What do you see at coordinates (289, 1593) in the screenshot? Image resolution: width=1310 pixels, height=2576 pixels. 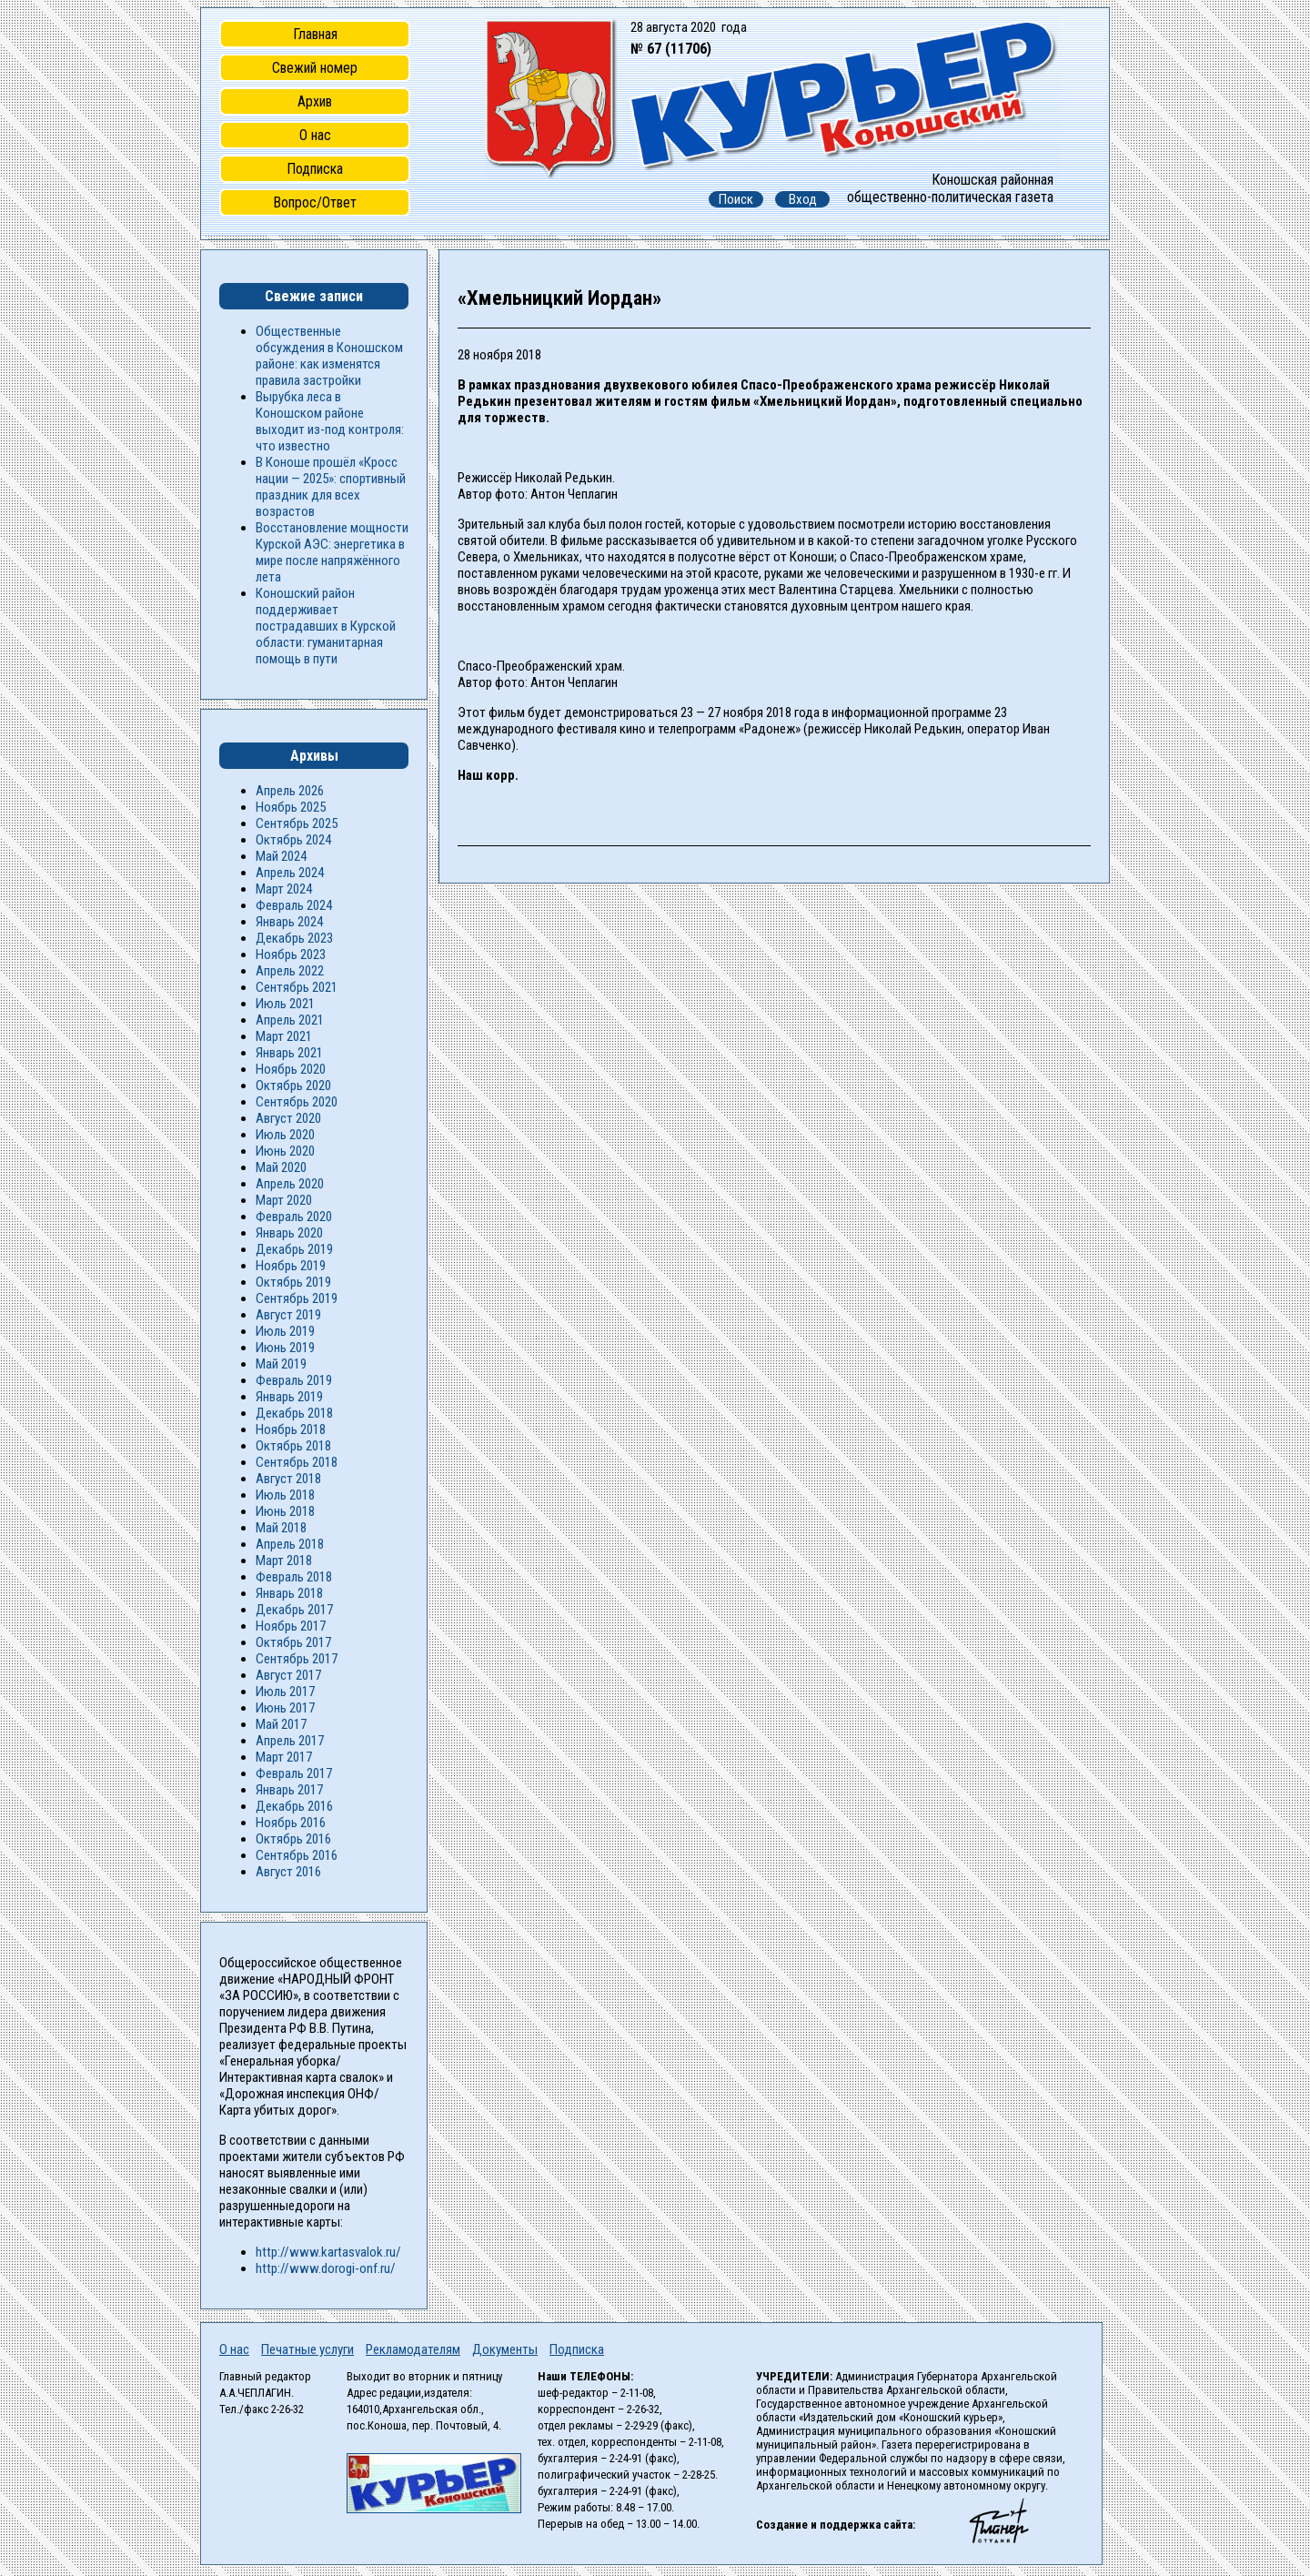 I see `Январь 2018` at bounding box center [289, 1593].